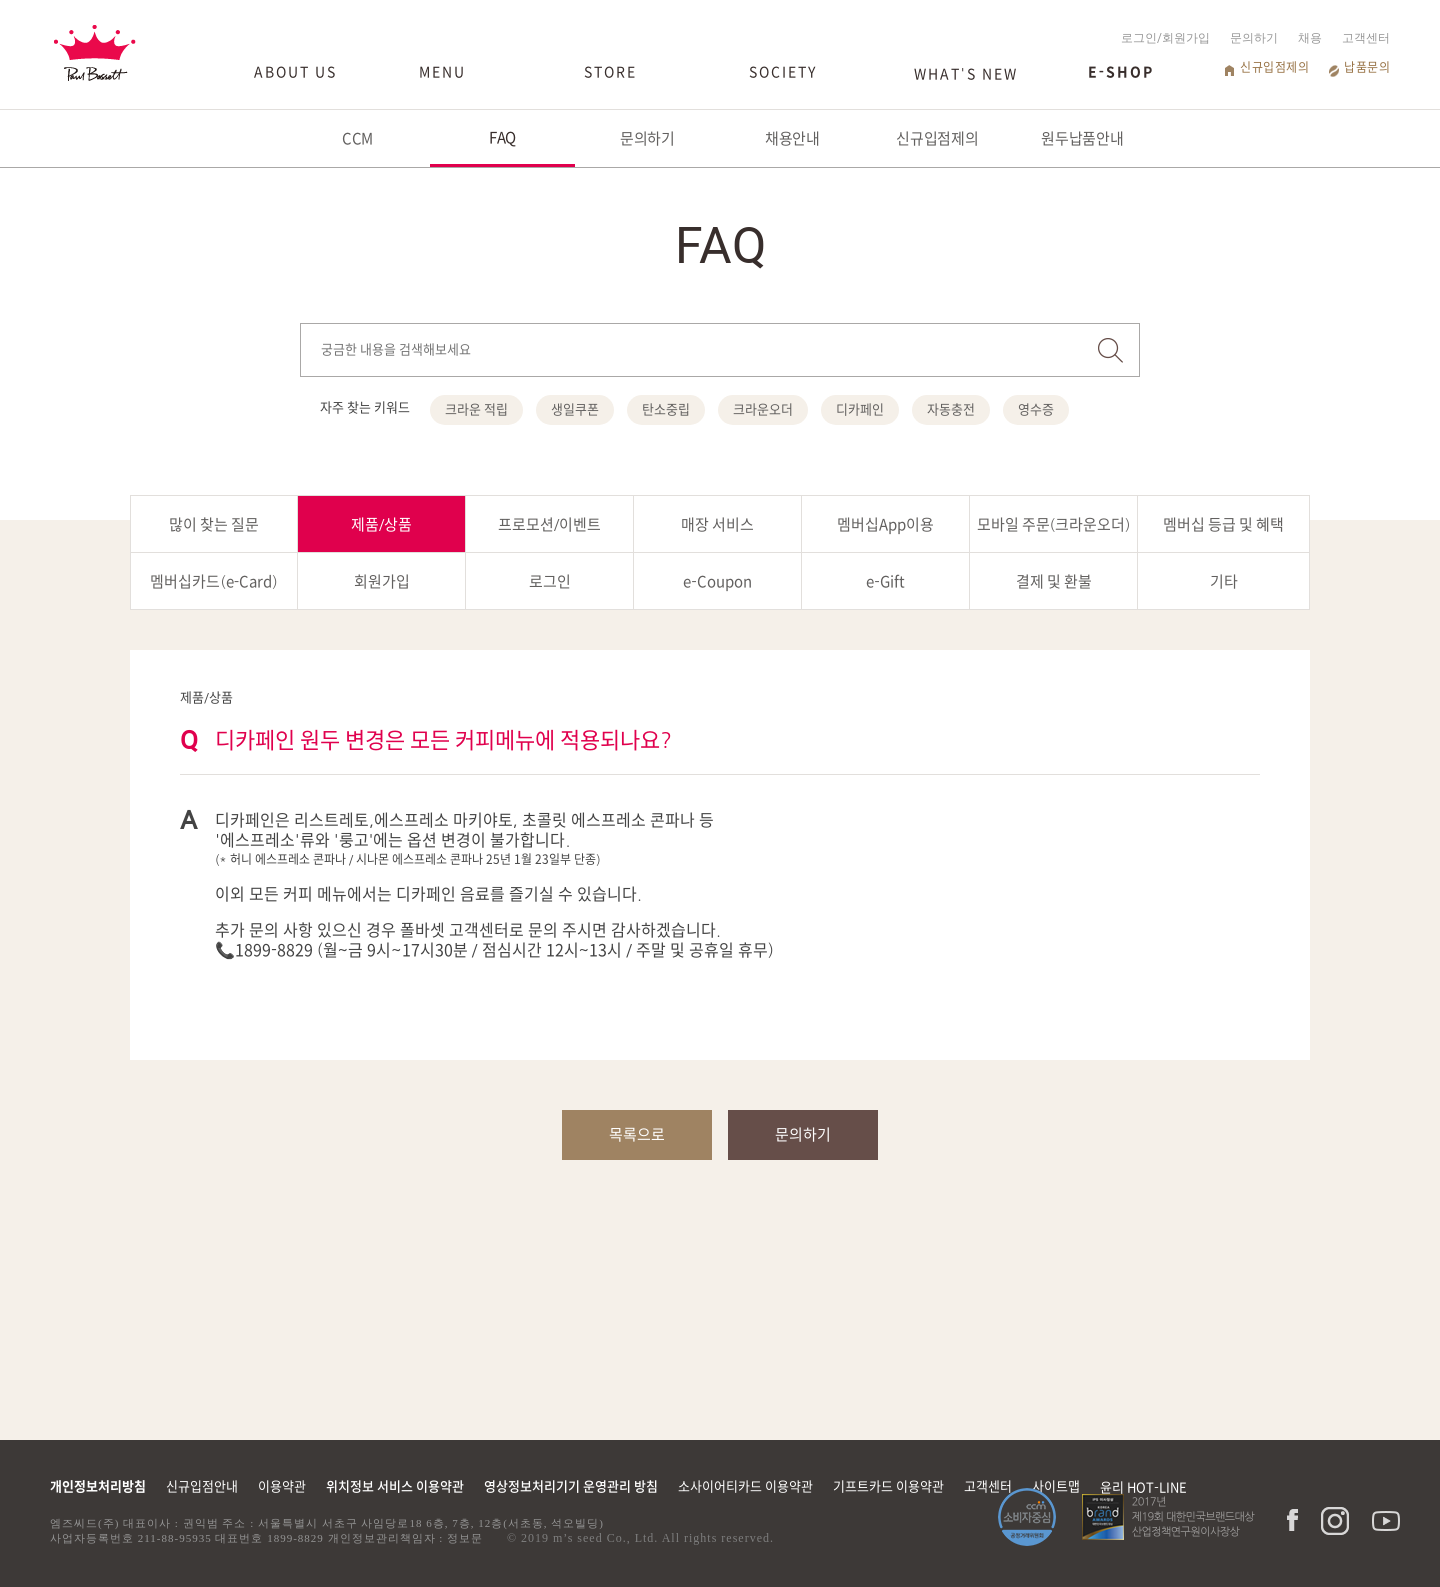  What do you see at coordinates (295, 72) in the screenshot?
I see `ABOUT US` at bounding box center [295, 72].